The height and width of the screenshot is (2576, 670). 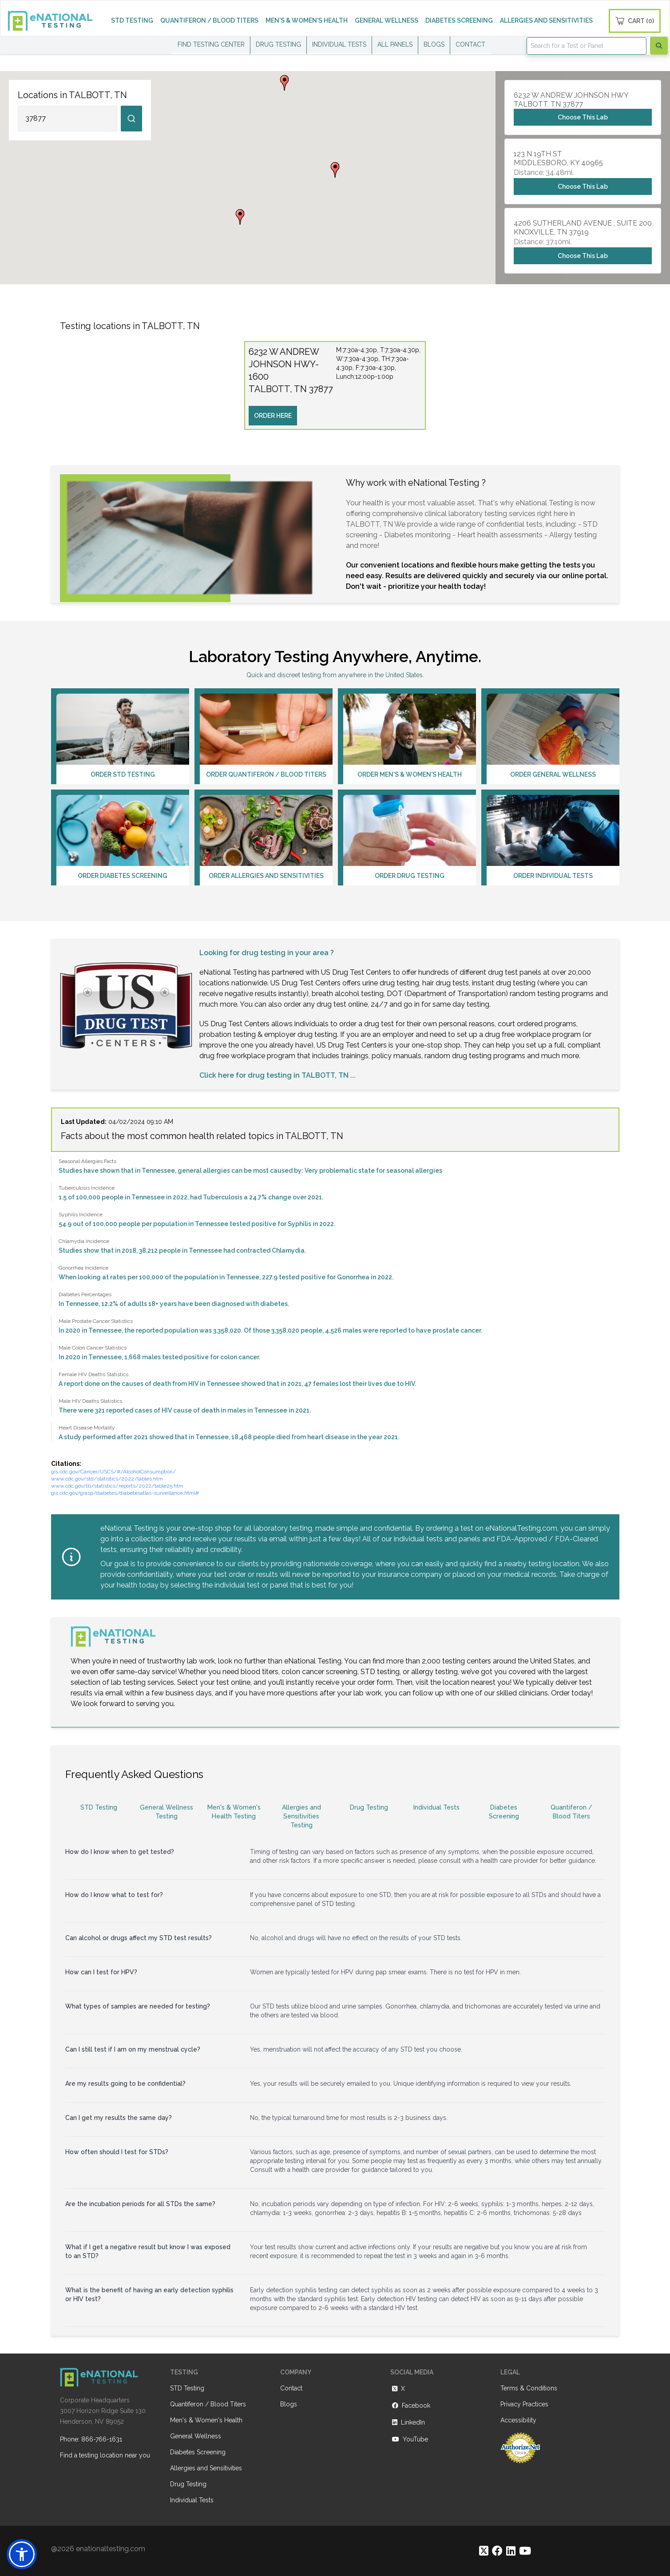 What do you see at coordinates (339, 44) in the screenshot?
I see `INDIVIDUAL TESTS` at bounding box center [339, 44].